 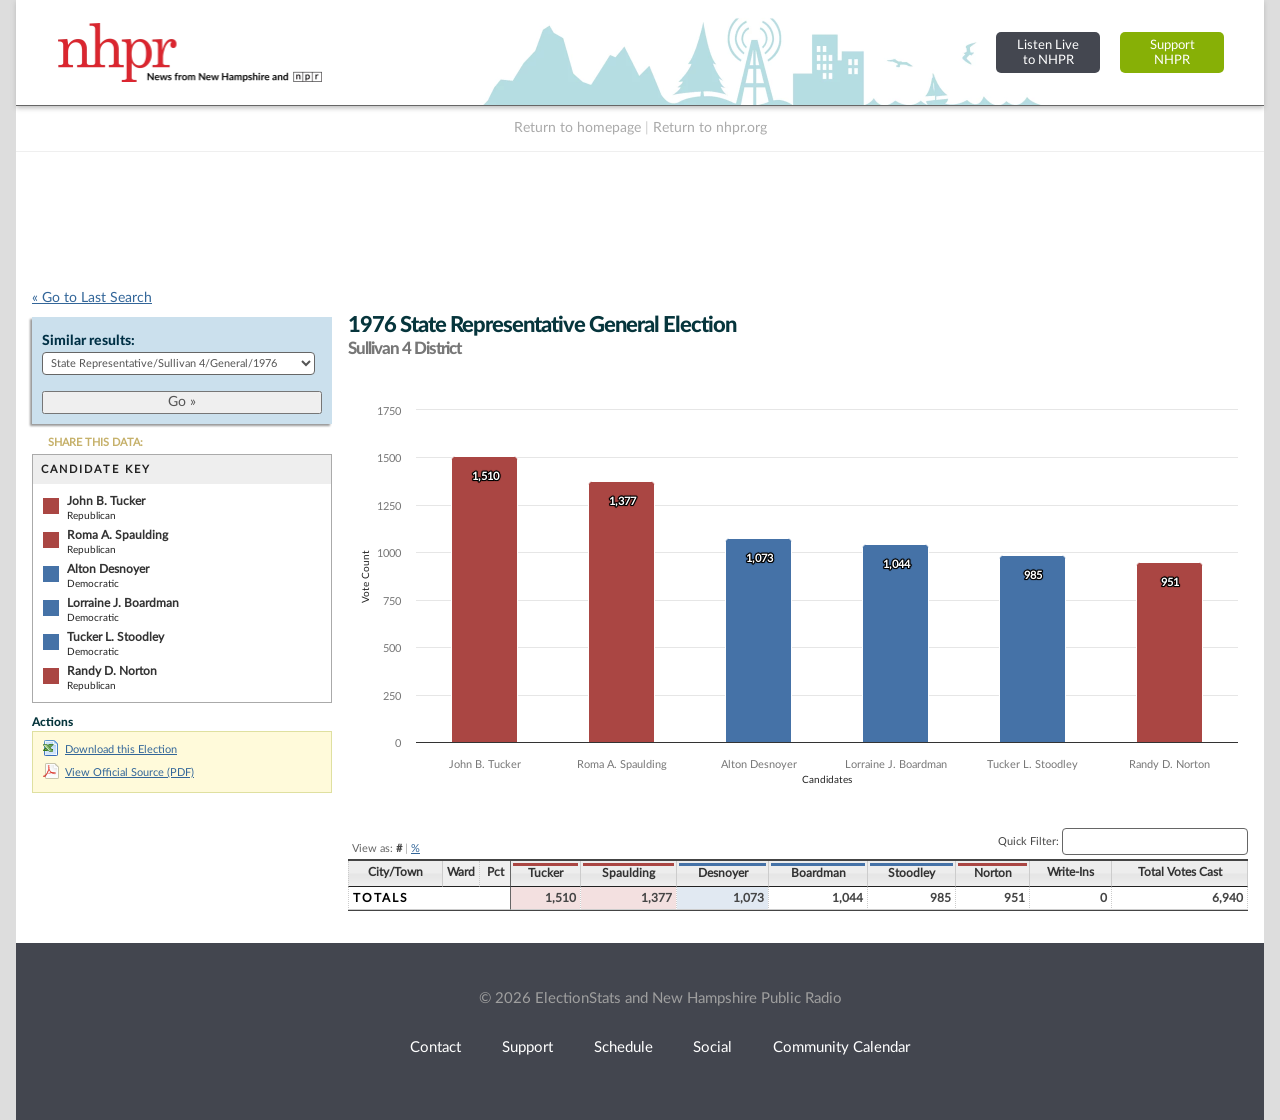 I want to click on Return to nhpr.org, so click(x=710, y=128).